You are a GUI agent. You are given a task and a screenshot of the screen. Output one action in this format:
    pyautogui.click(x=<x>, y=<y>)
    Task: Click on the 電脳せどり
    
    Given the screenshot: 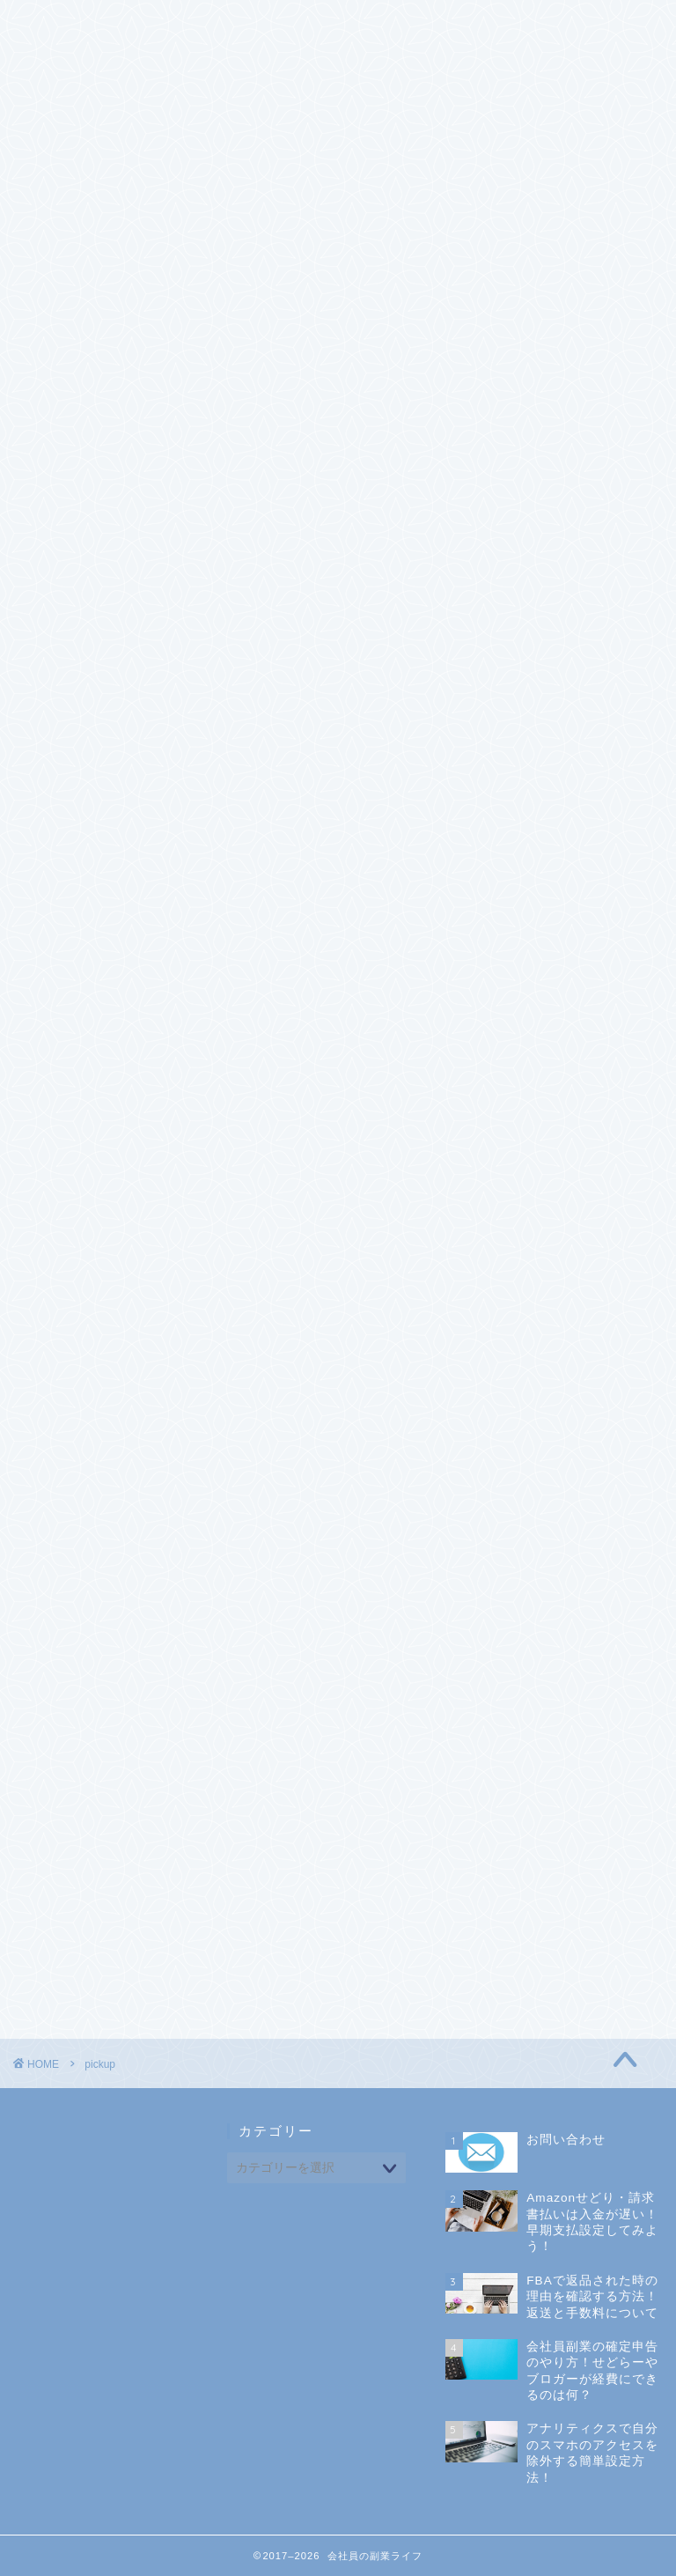 What is the action you would take?
    pyautogui.click(x=549, y=1272)
    